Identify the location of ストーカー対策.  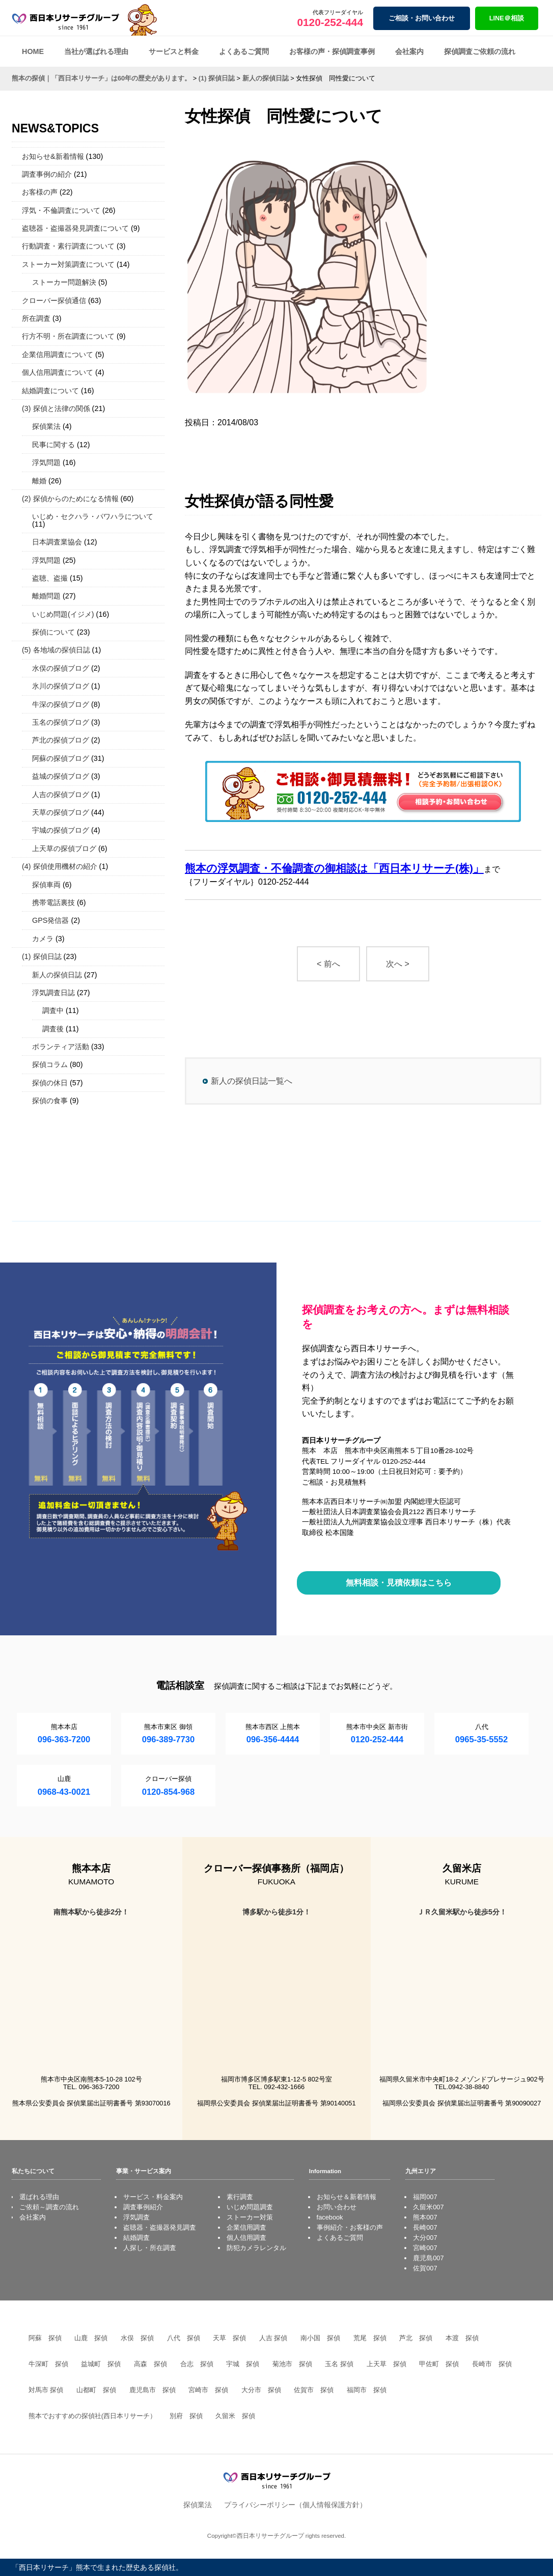
(250, 2217).